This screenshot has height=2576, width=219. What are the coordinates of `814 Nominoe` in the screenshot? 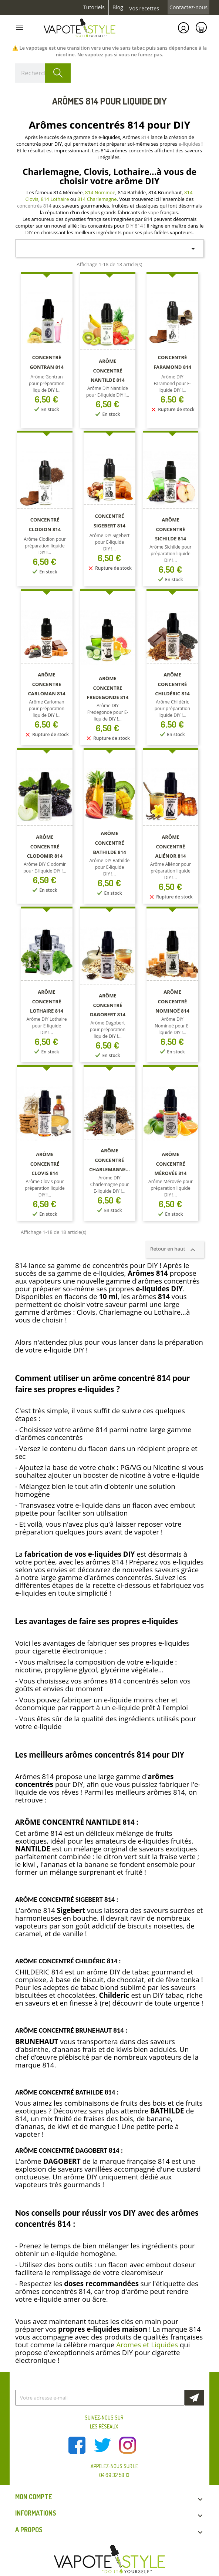 It's located at (100, 192).